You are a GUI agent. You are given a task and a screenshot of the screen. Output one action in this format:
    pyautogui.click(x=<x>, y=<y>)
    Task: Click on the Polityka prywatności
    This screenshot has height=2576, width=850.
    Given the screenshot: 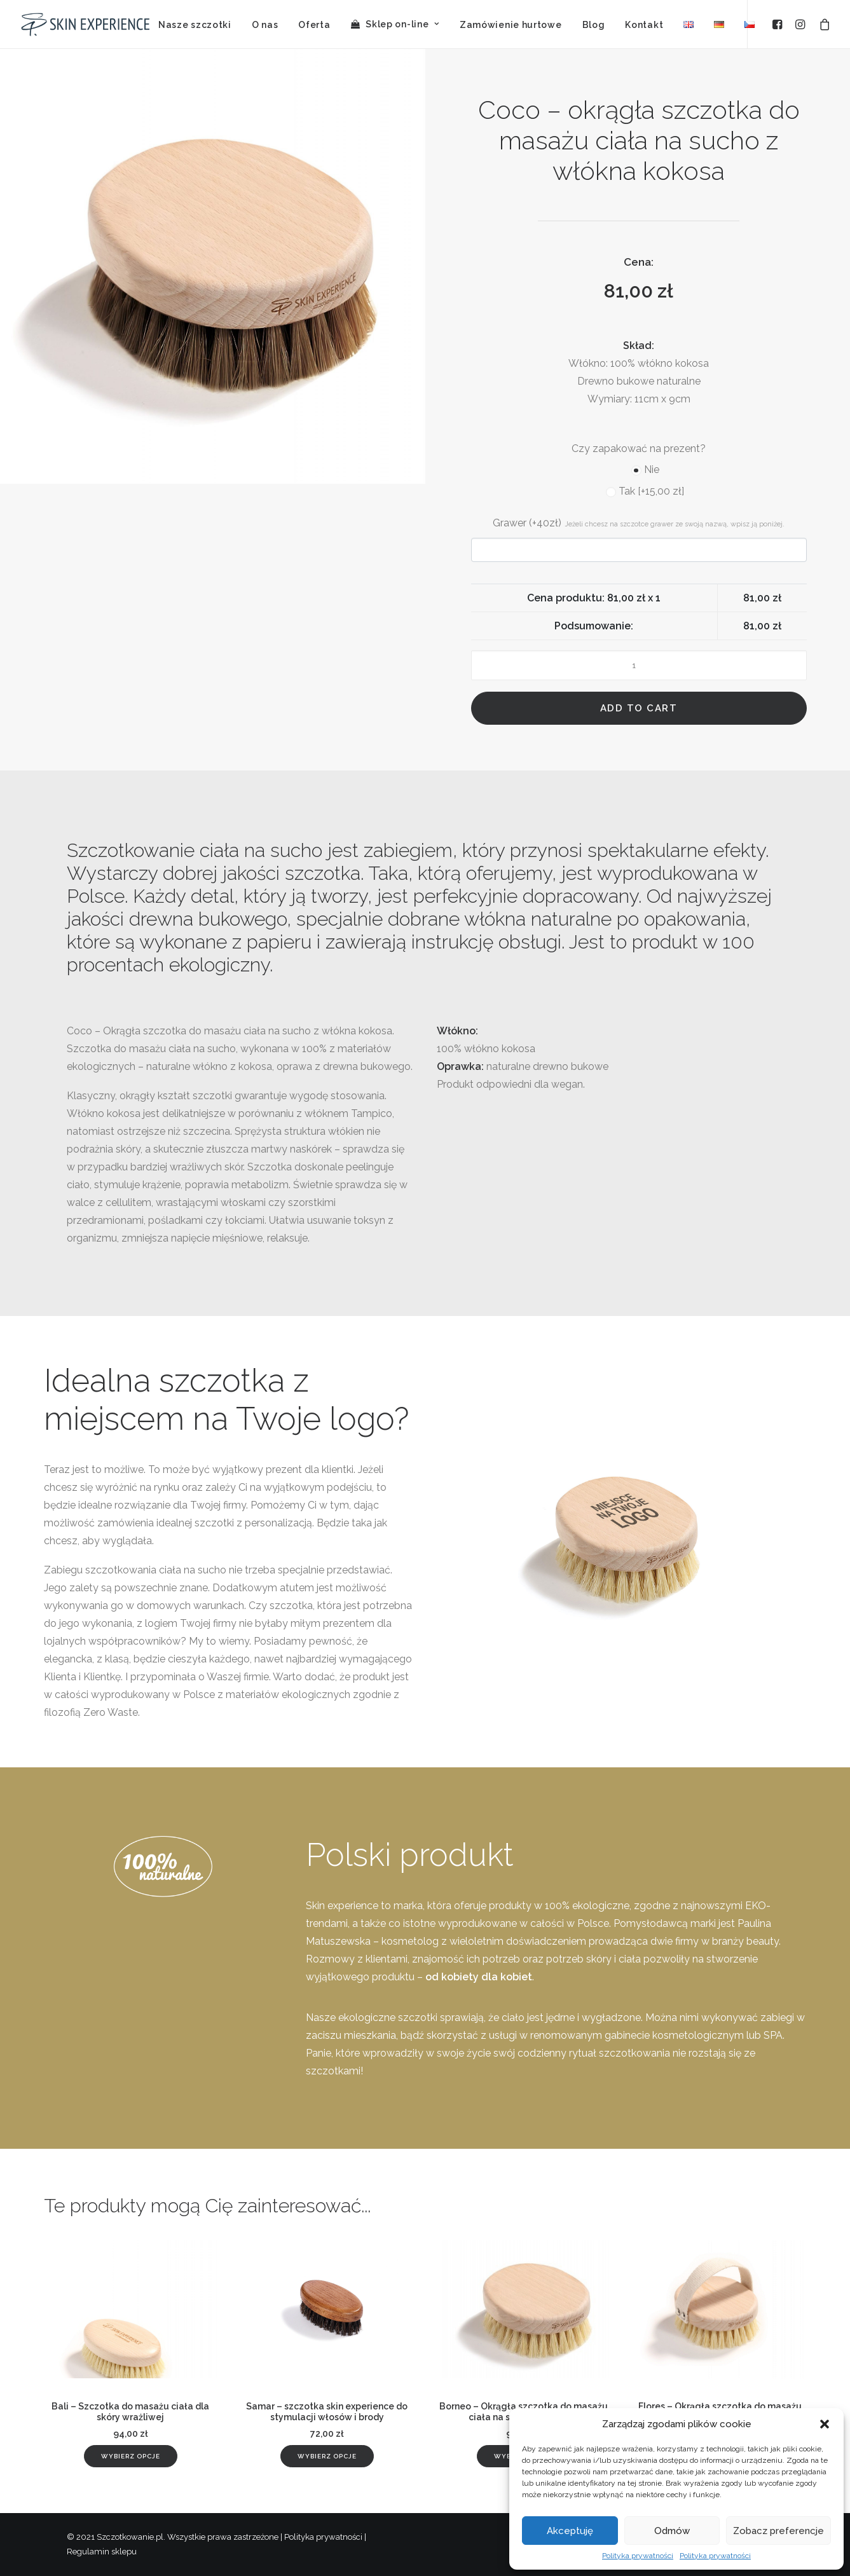 What is the action you would take?
    pyautogui.click(x=637, y=2555)
    